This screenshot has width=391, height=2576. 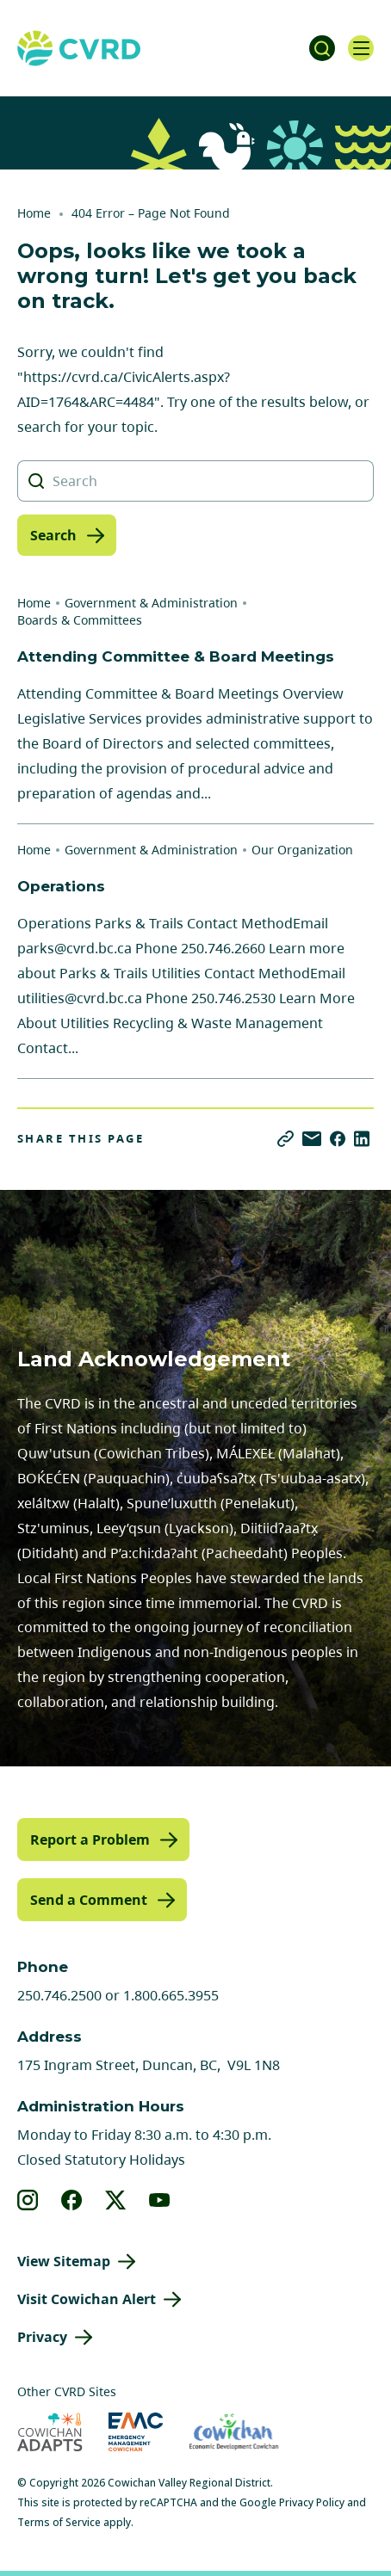 I want to click on [View our youtube], so click(x=160, y=2200).